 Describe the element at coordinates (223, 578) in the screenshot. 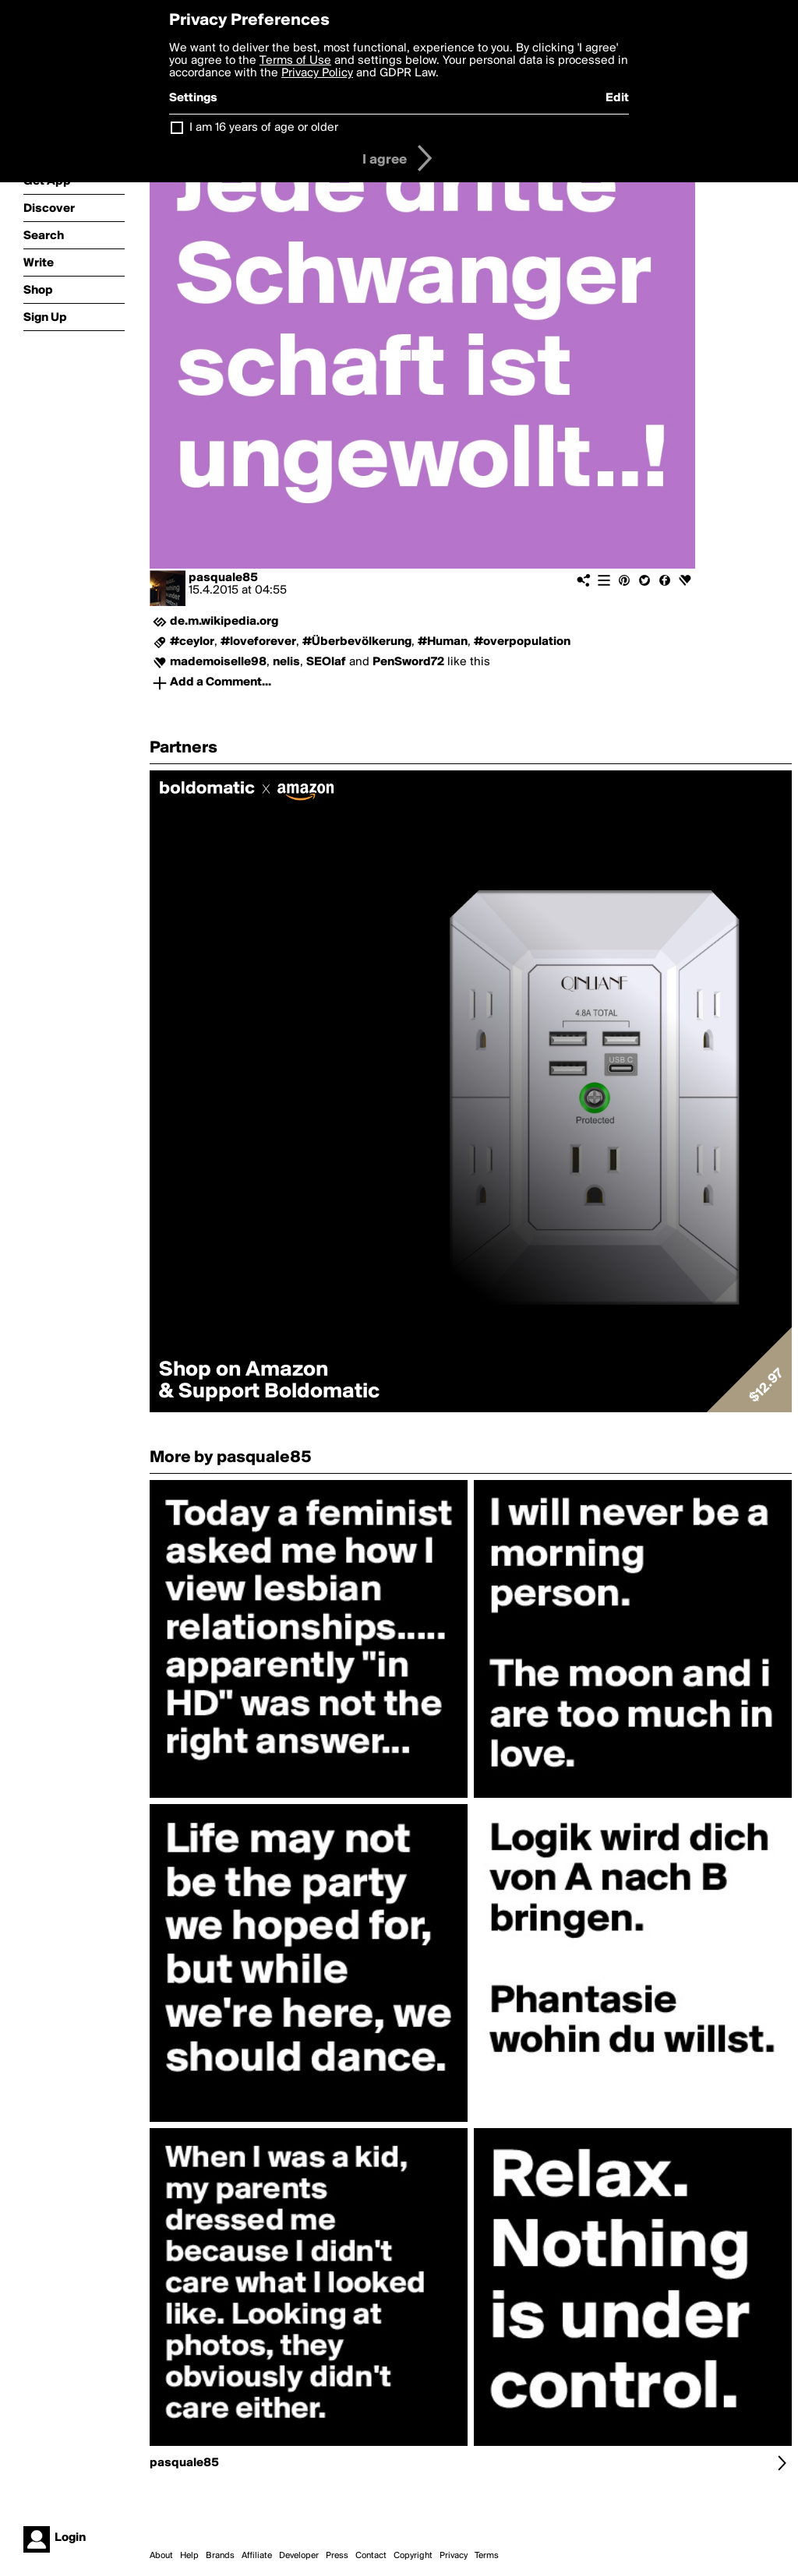

I see `pasquale85` at that location.